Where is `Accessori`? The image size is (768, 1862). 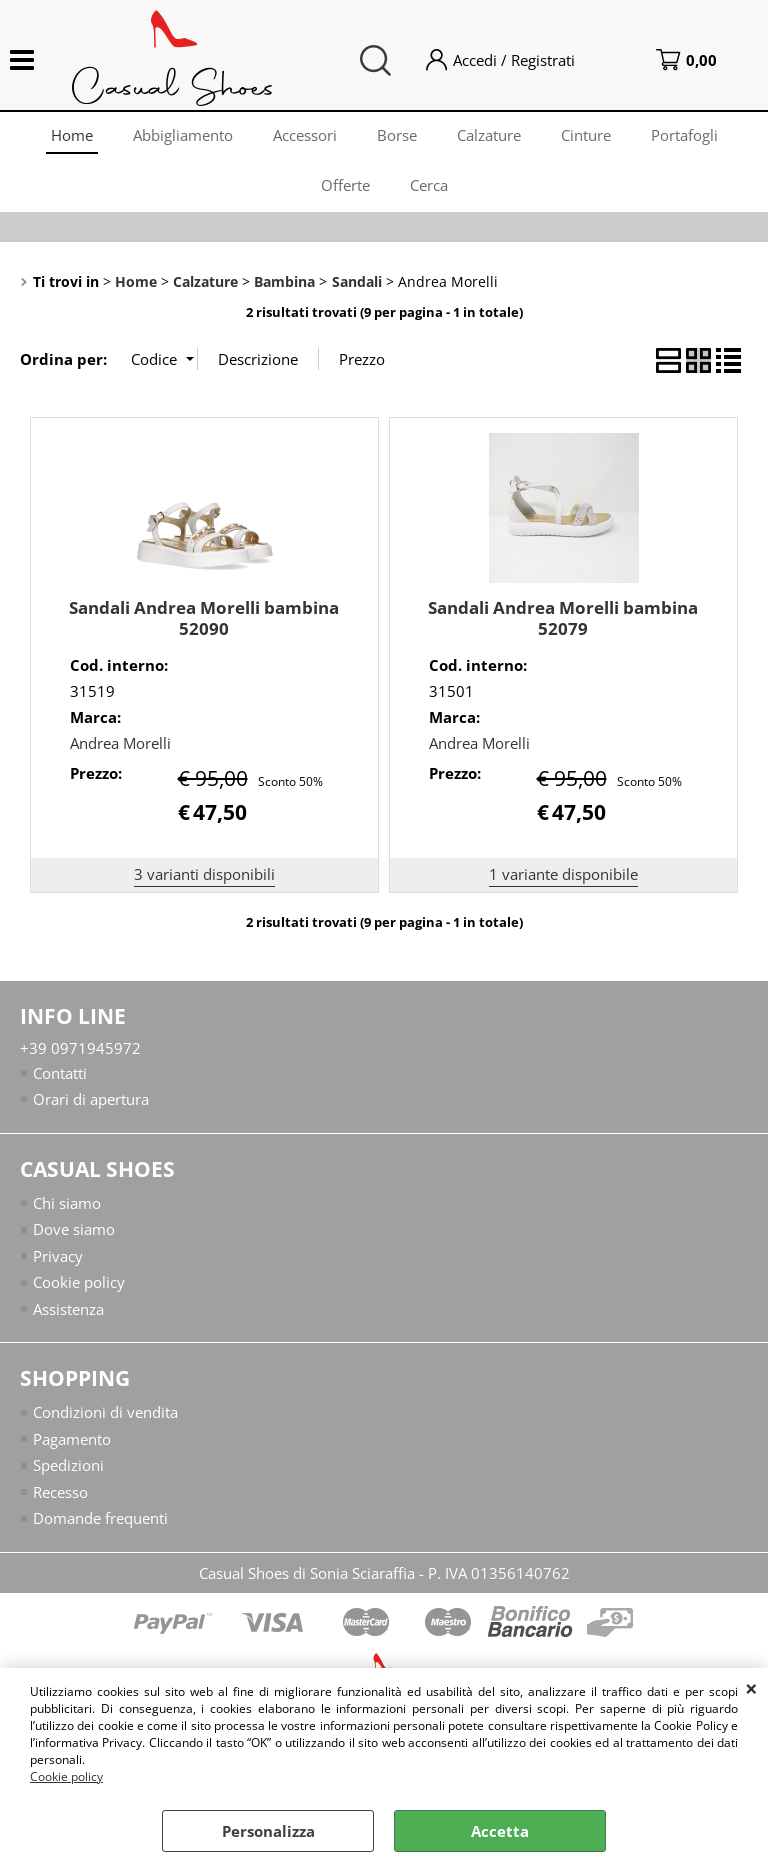 Accessori is located at coordinates (305, 135).